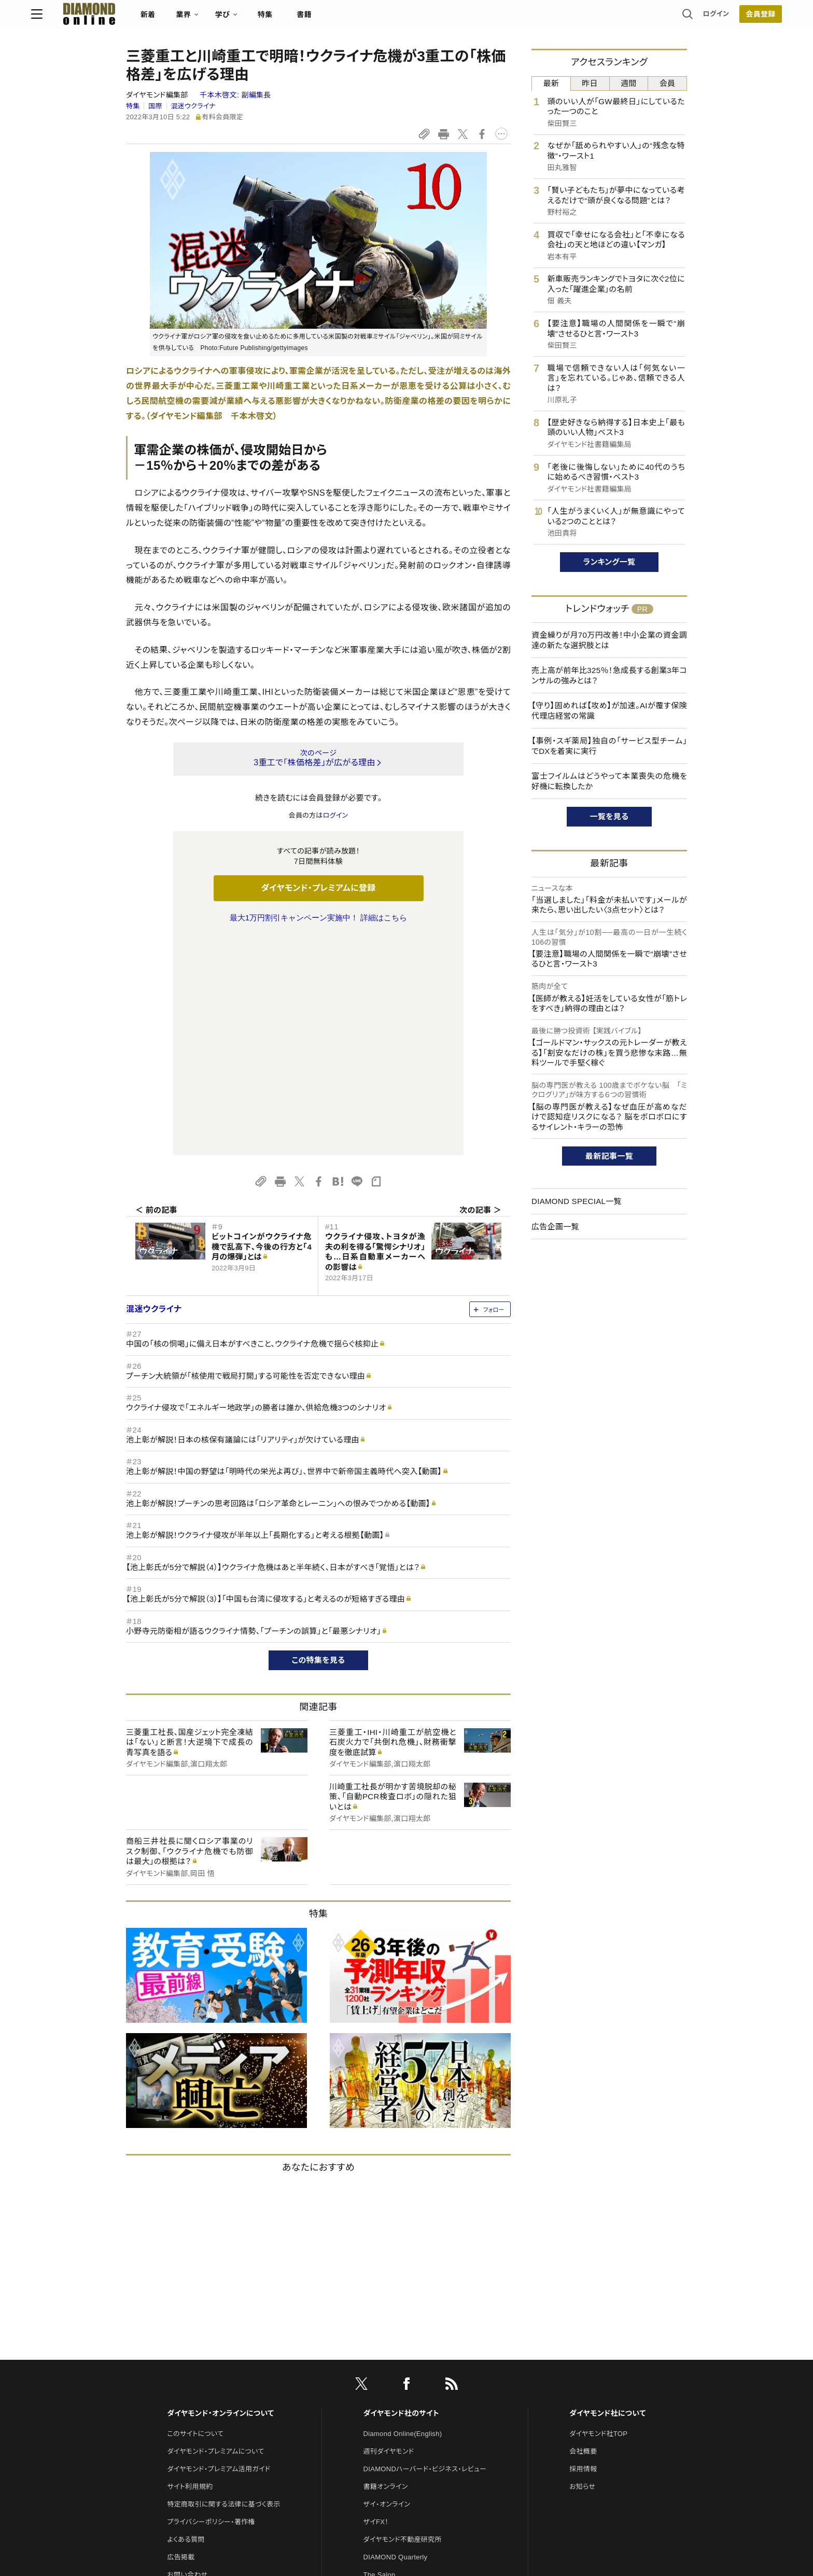  What do you see at coordinates (376, 2304) in the screenshot?
I see `ザイFX！` at bounding box center [376, 2304].